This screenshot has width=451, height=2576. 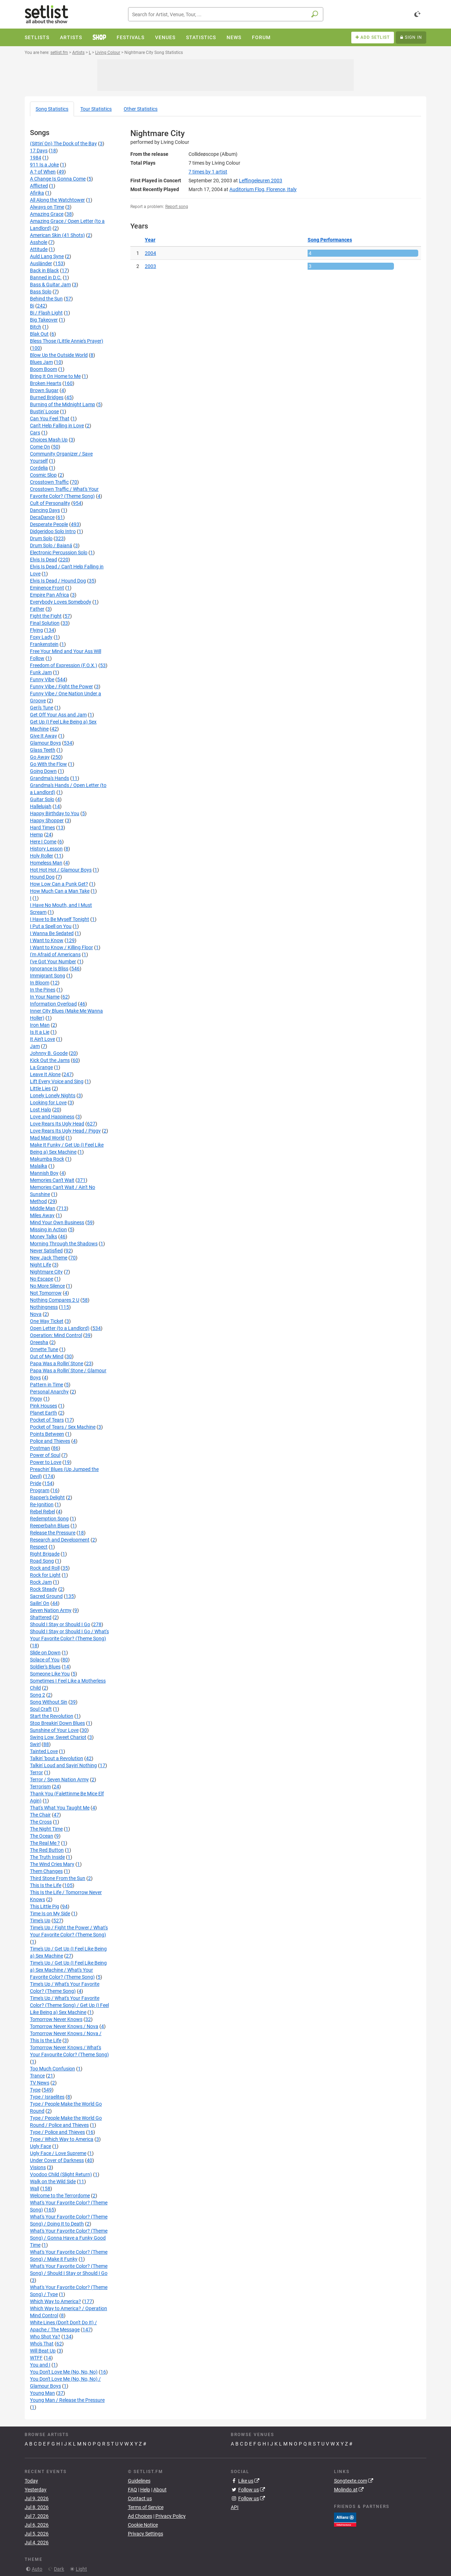 I want to click on Ugly Face, so click(x=40, y=2146).